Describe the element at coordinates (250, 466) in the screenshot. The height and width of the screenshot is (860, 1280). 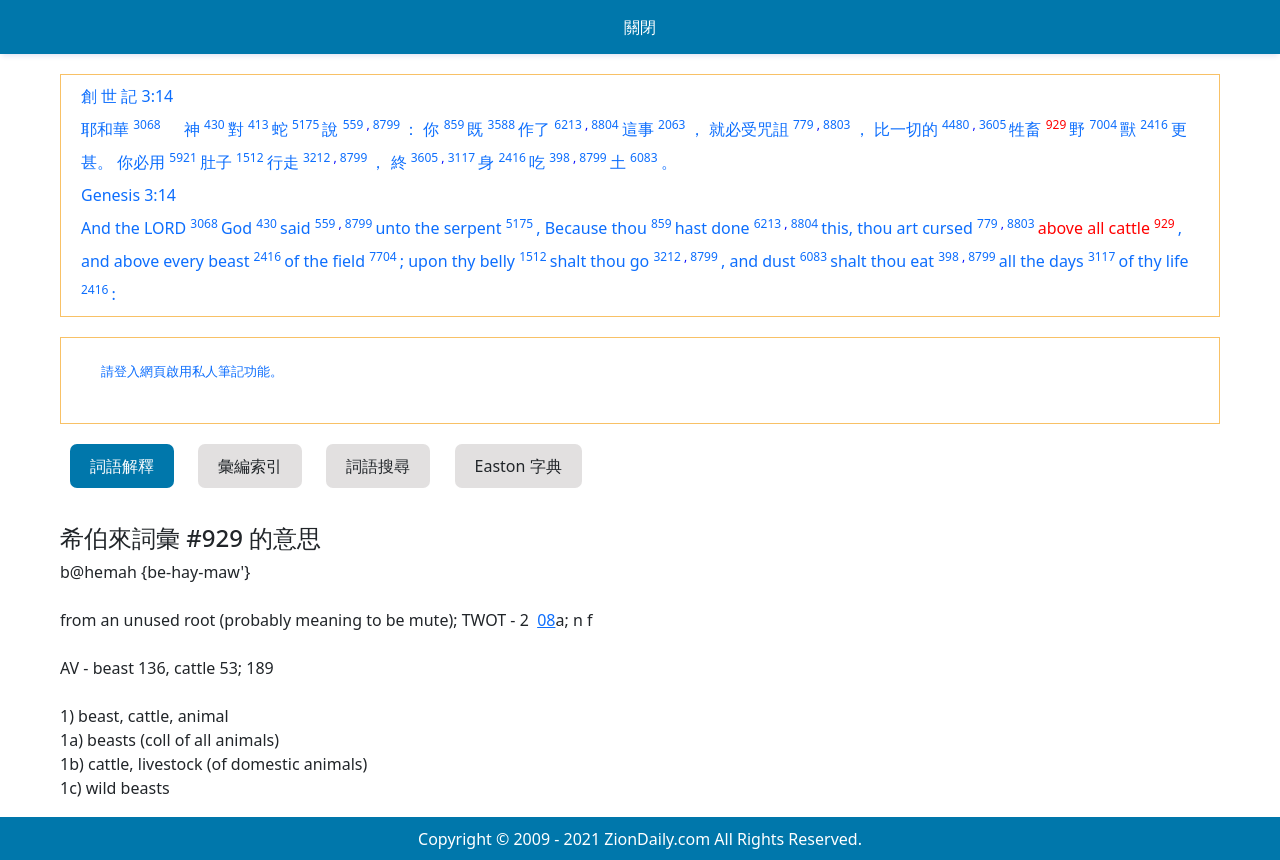
I see `彙編索引` at that location.